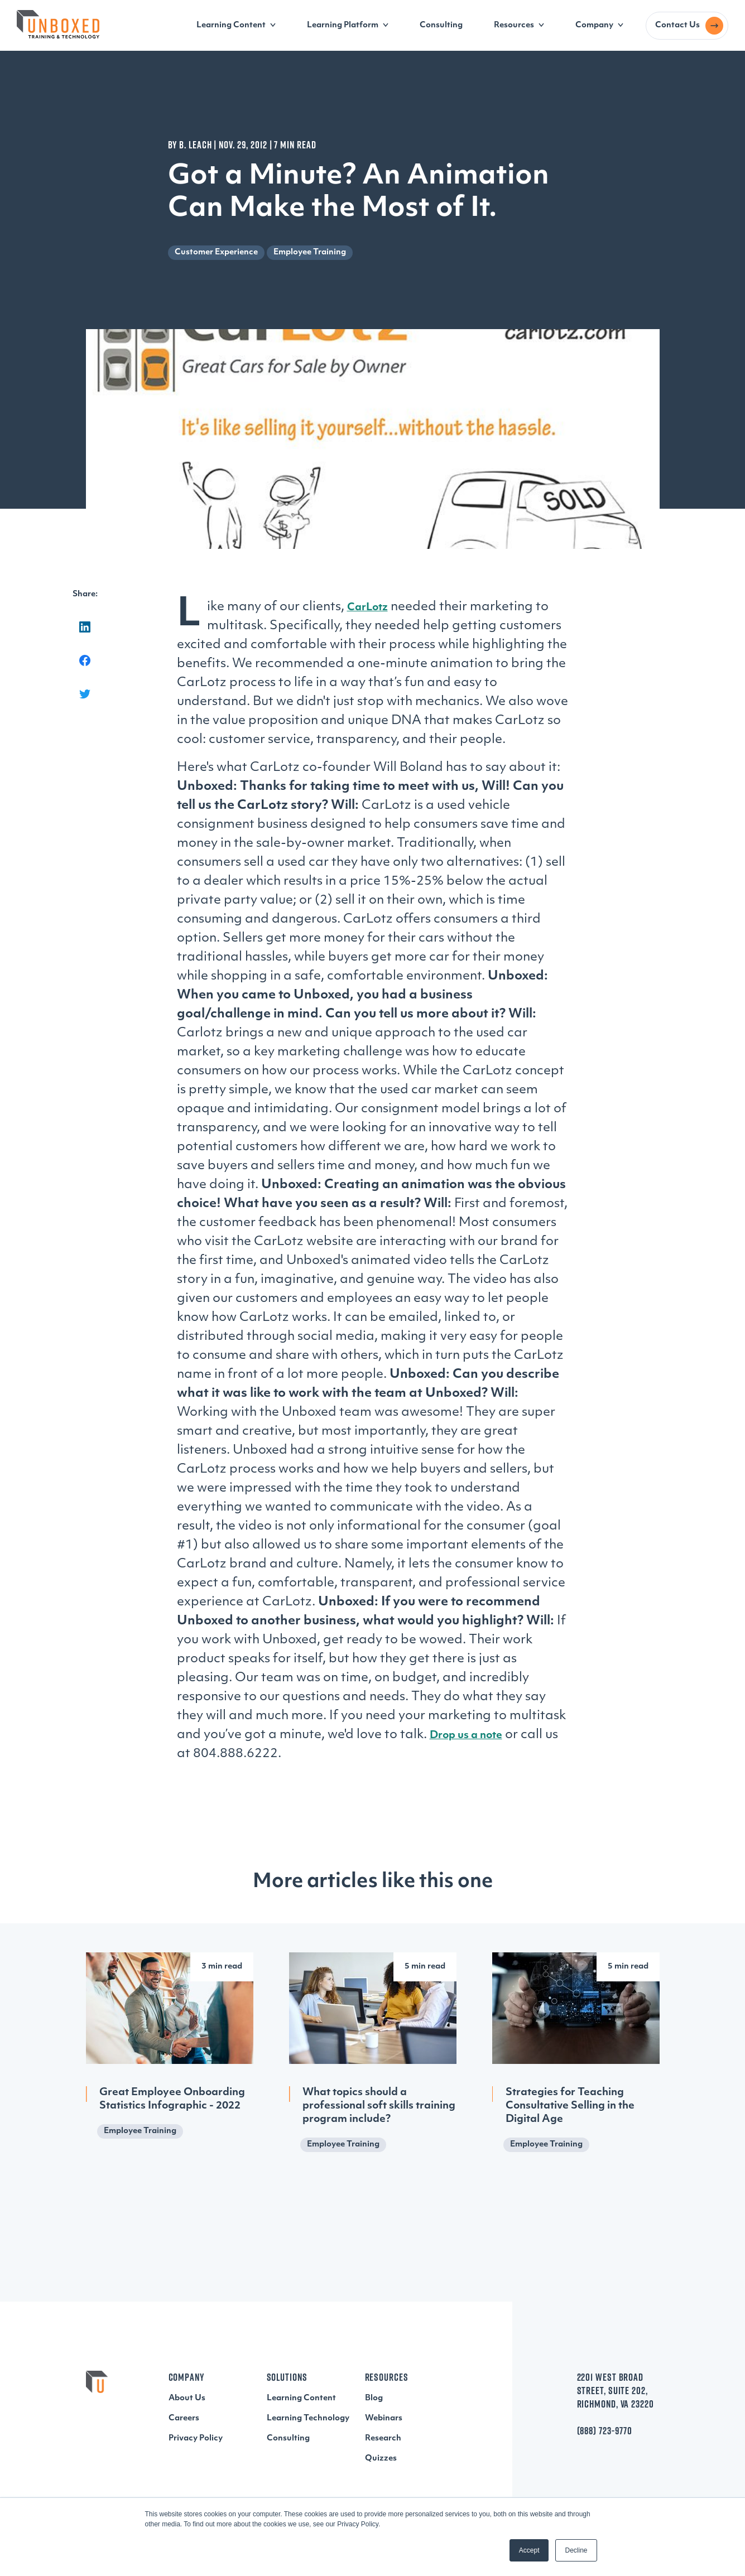 This screenshot has height=2576, width=745. What do you see at coordinates (381, 2458) in the screenshot?
I see `Quizzes` at bounding box center [381, 2458].